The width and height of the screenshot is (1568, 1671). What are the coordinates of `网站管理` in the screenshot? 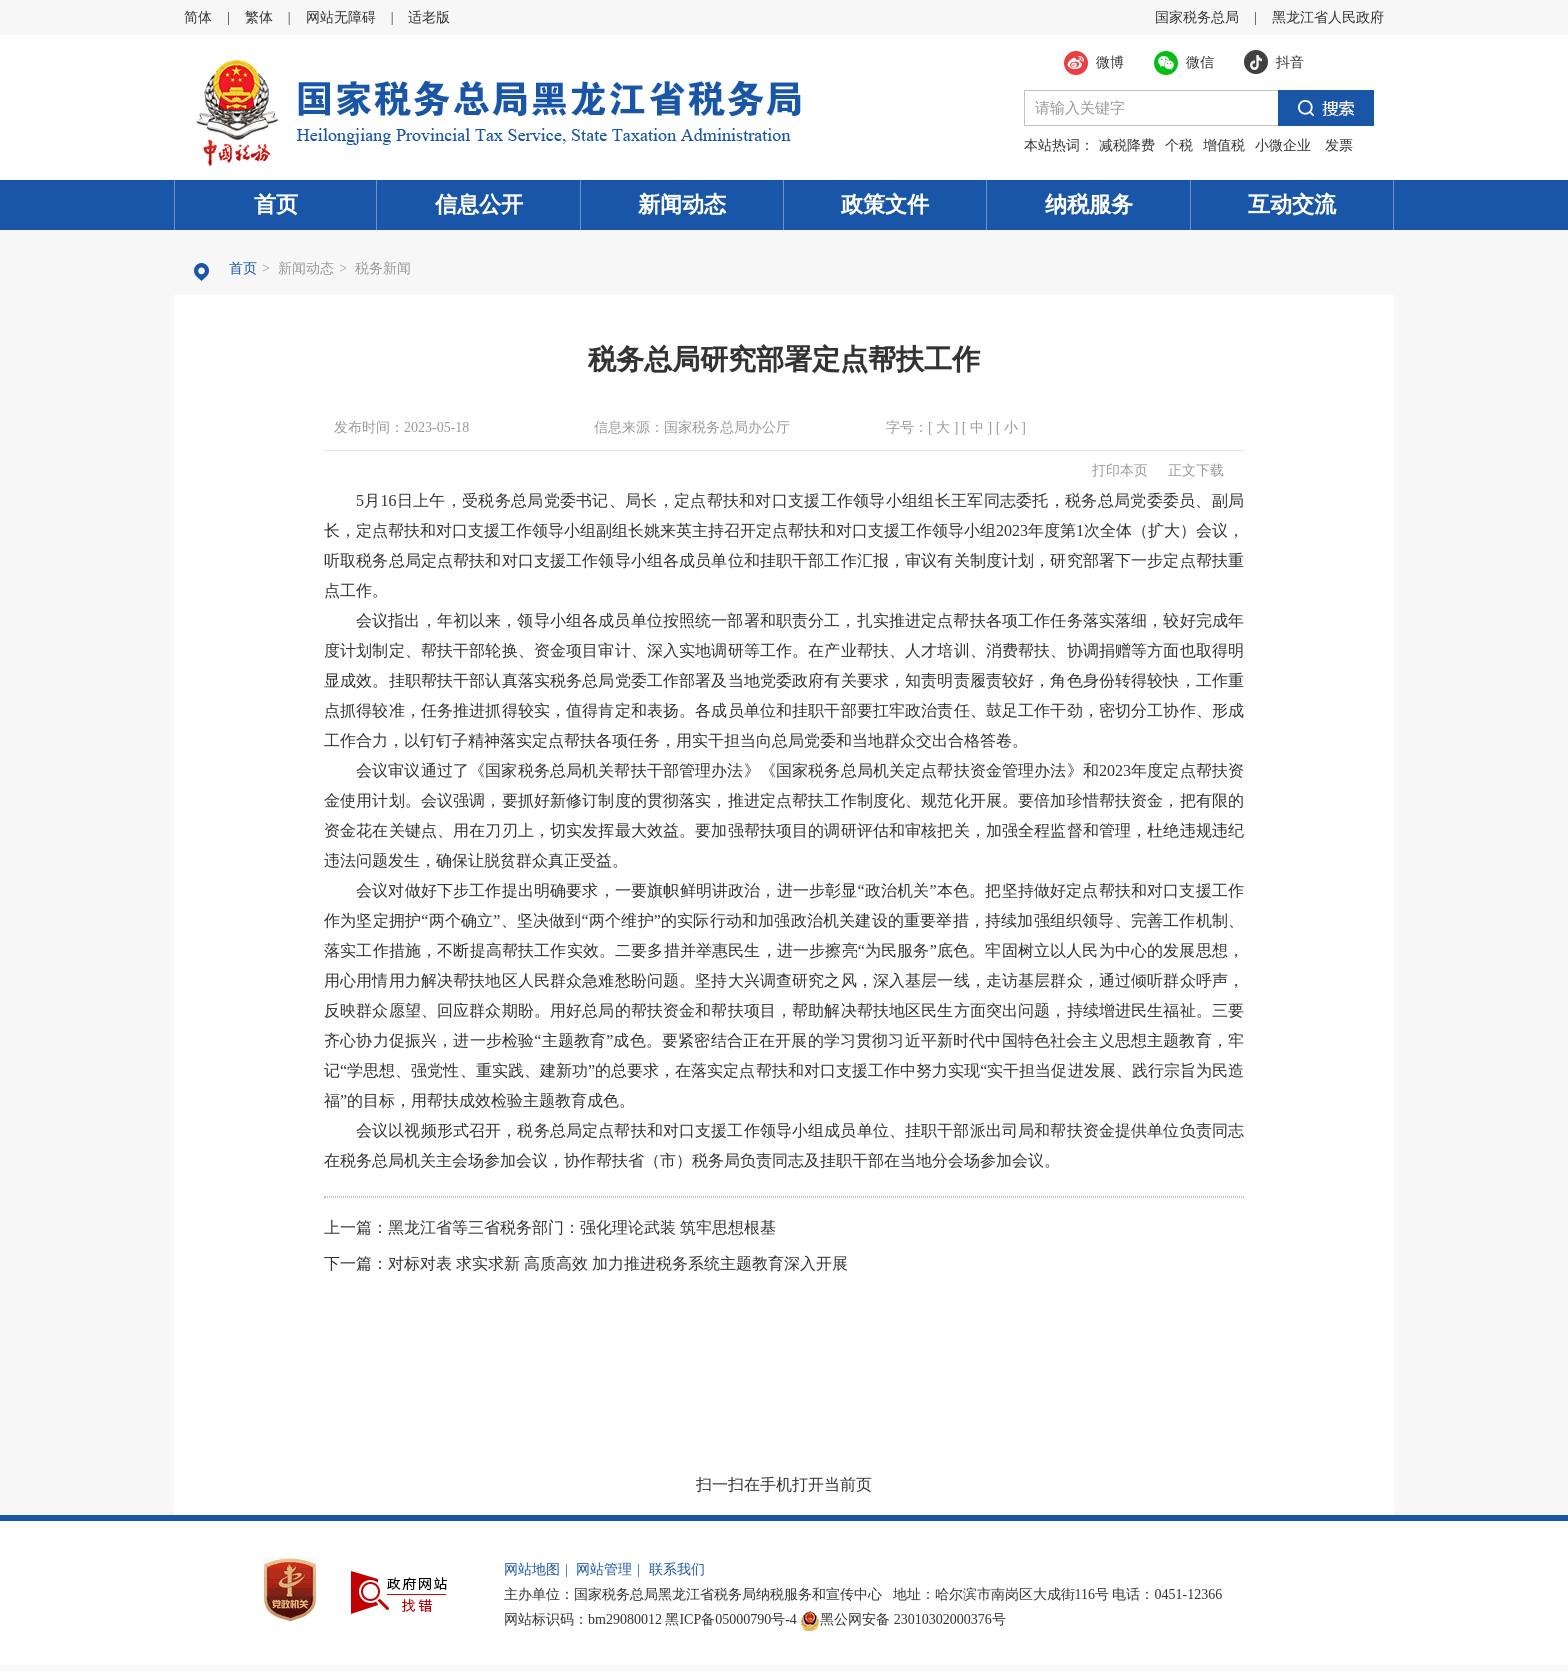 It's located at (604, 1569).